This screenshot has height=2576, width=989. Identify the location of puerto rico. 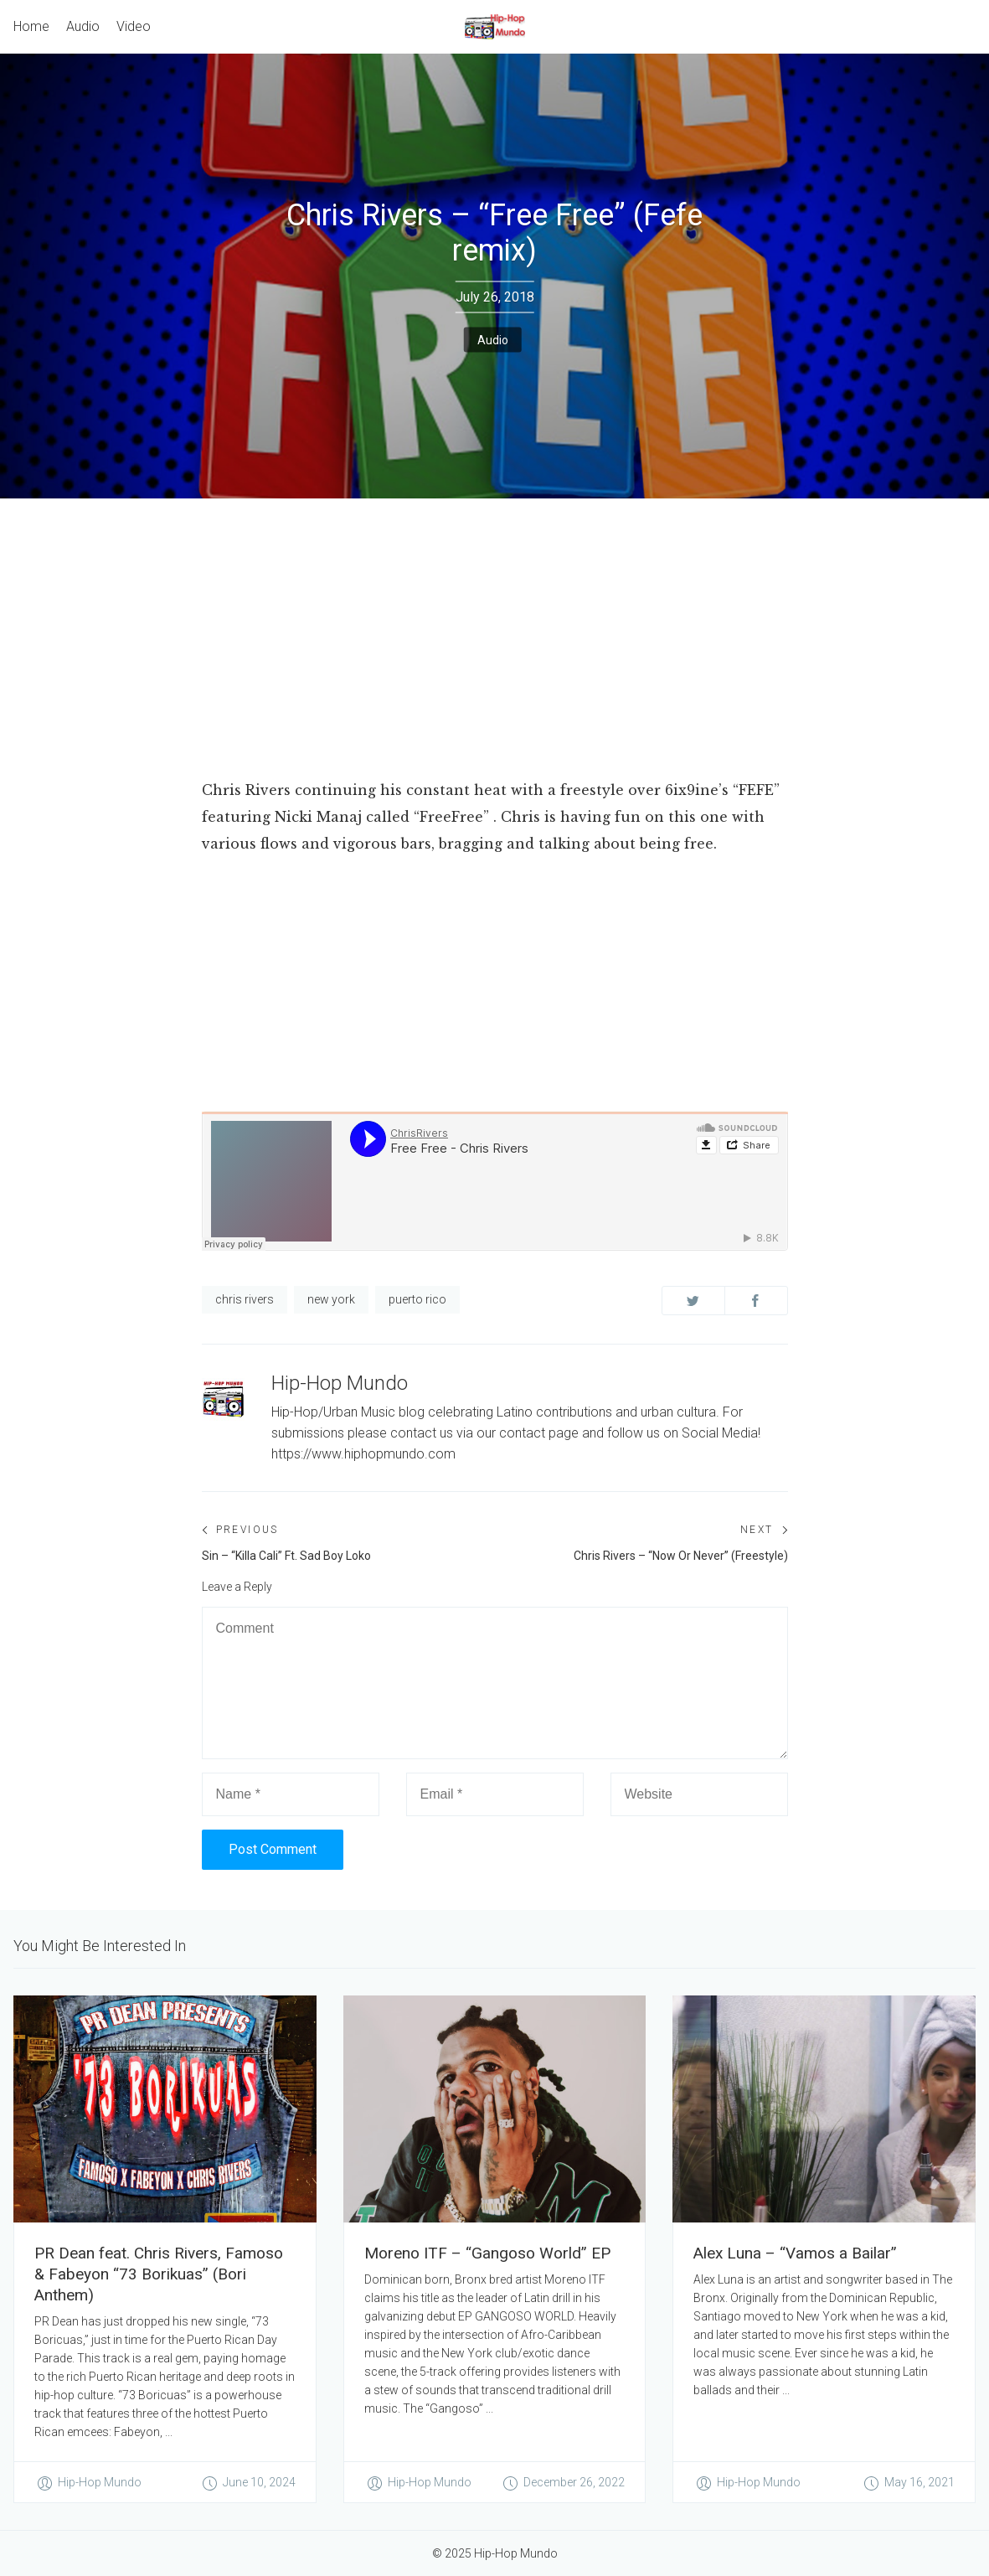
(417, 1299).